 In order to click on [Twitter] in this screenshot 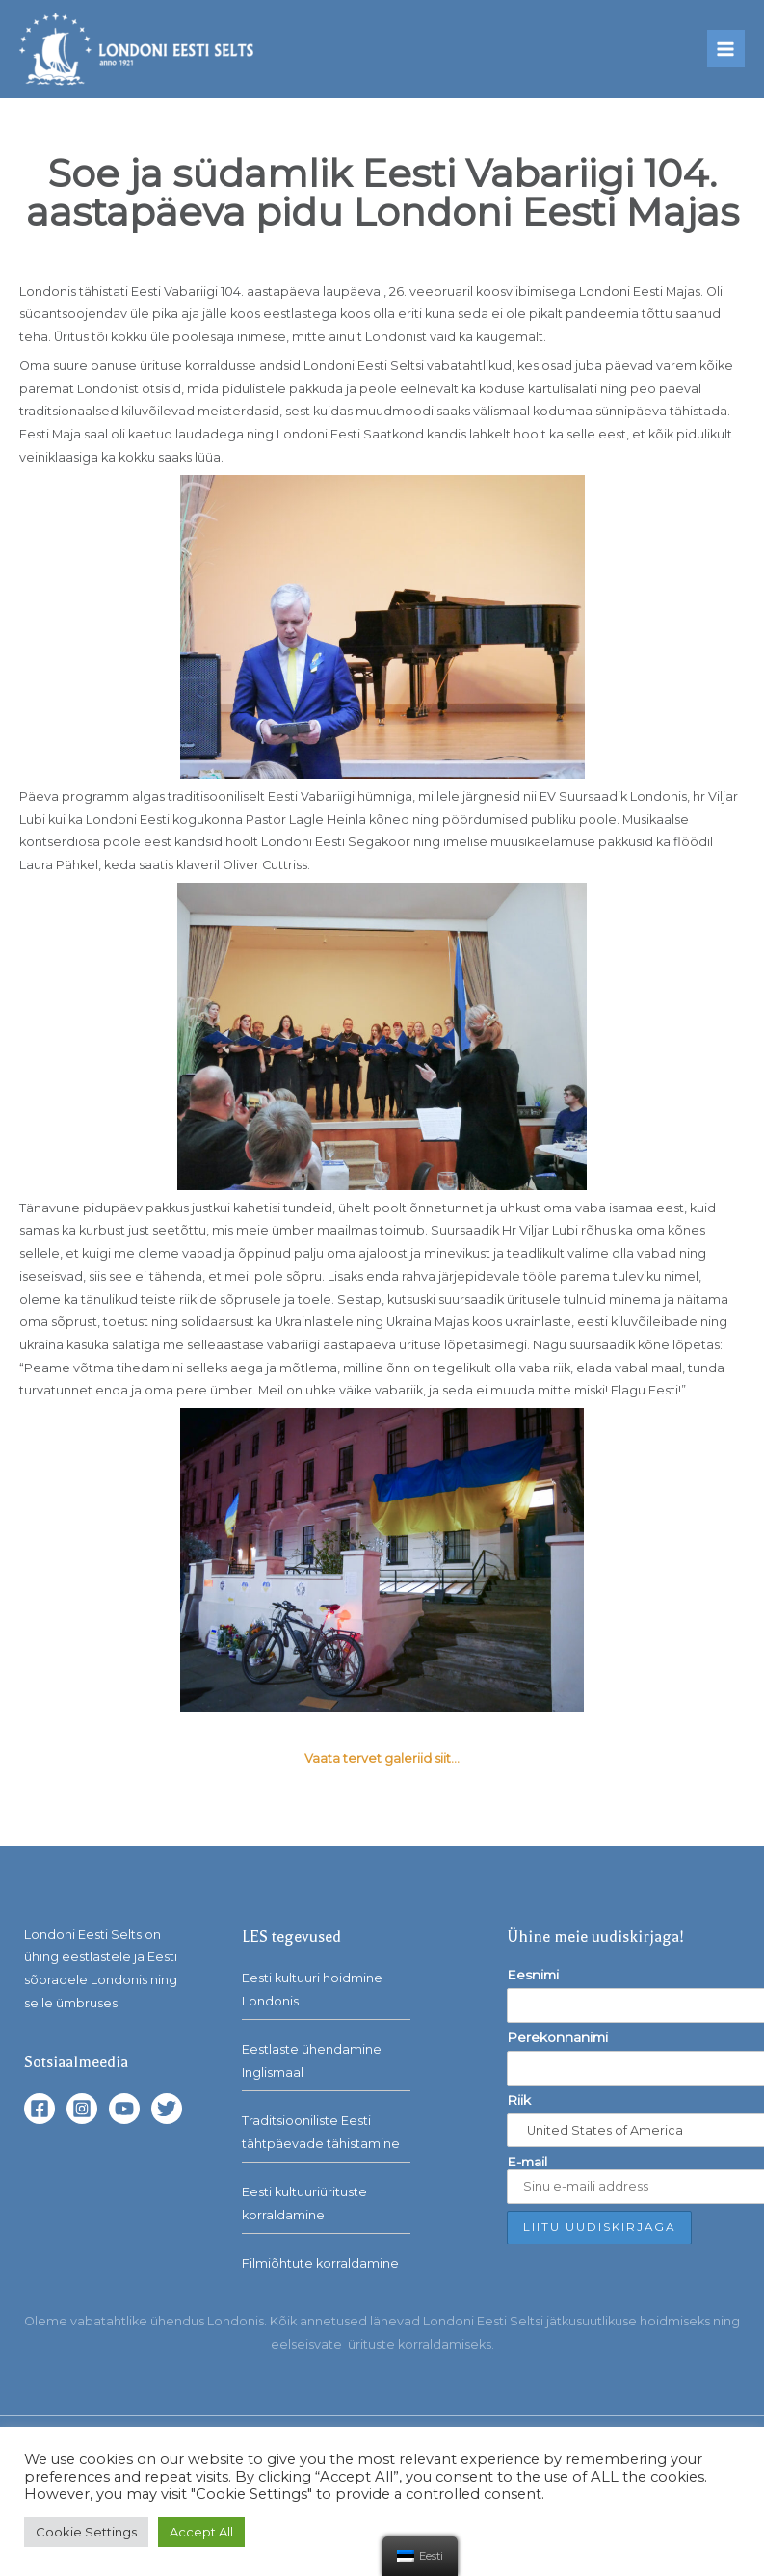, I will do `click(166, 2108)`.